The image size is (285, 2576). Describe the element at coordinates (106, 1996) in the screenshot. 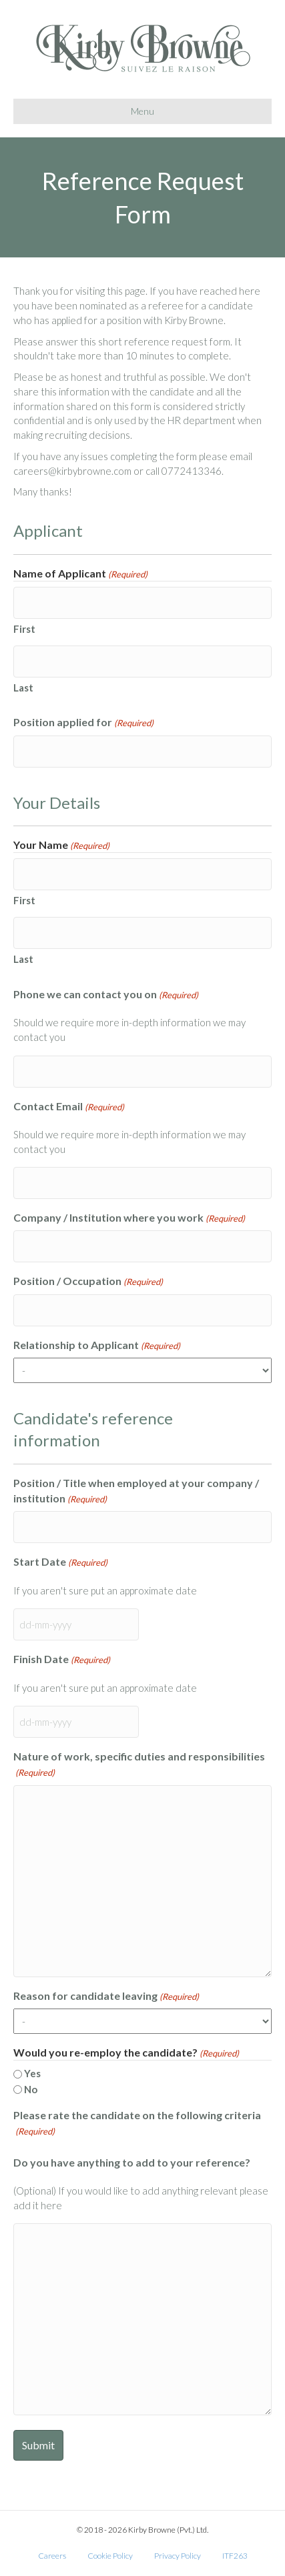

I see `Reason for candidate leaving` at that location.